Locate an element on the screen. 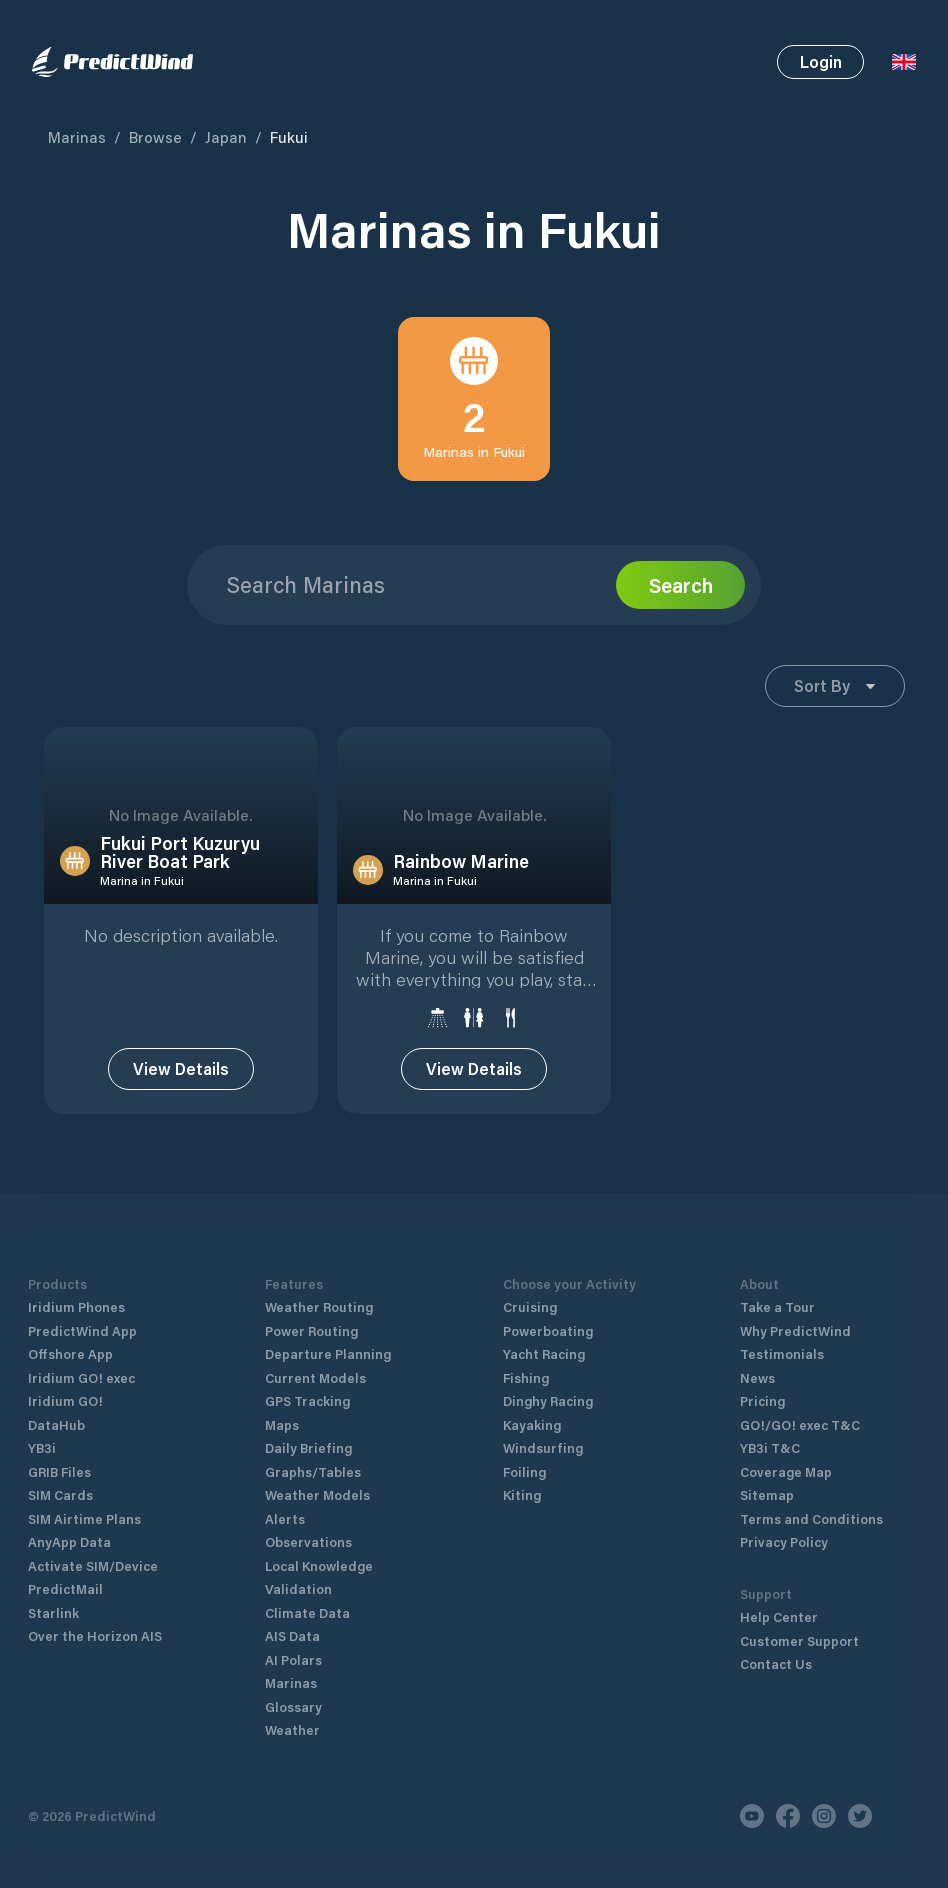  Starlink is located at coordinates (53, 1592).